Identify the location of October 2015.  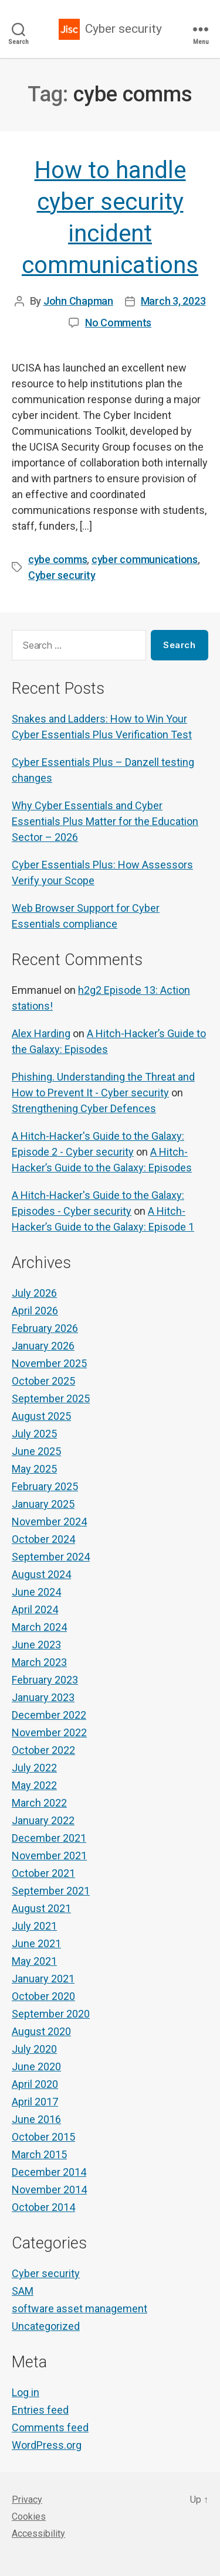
(43, 2137).